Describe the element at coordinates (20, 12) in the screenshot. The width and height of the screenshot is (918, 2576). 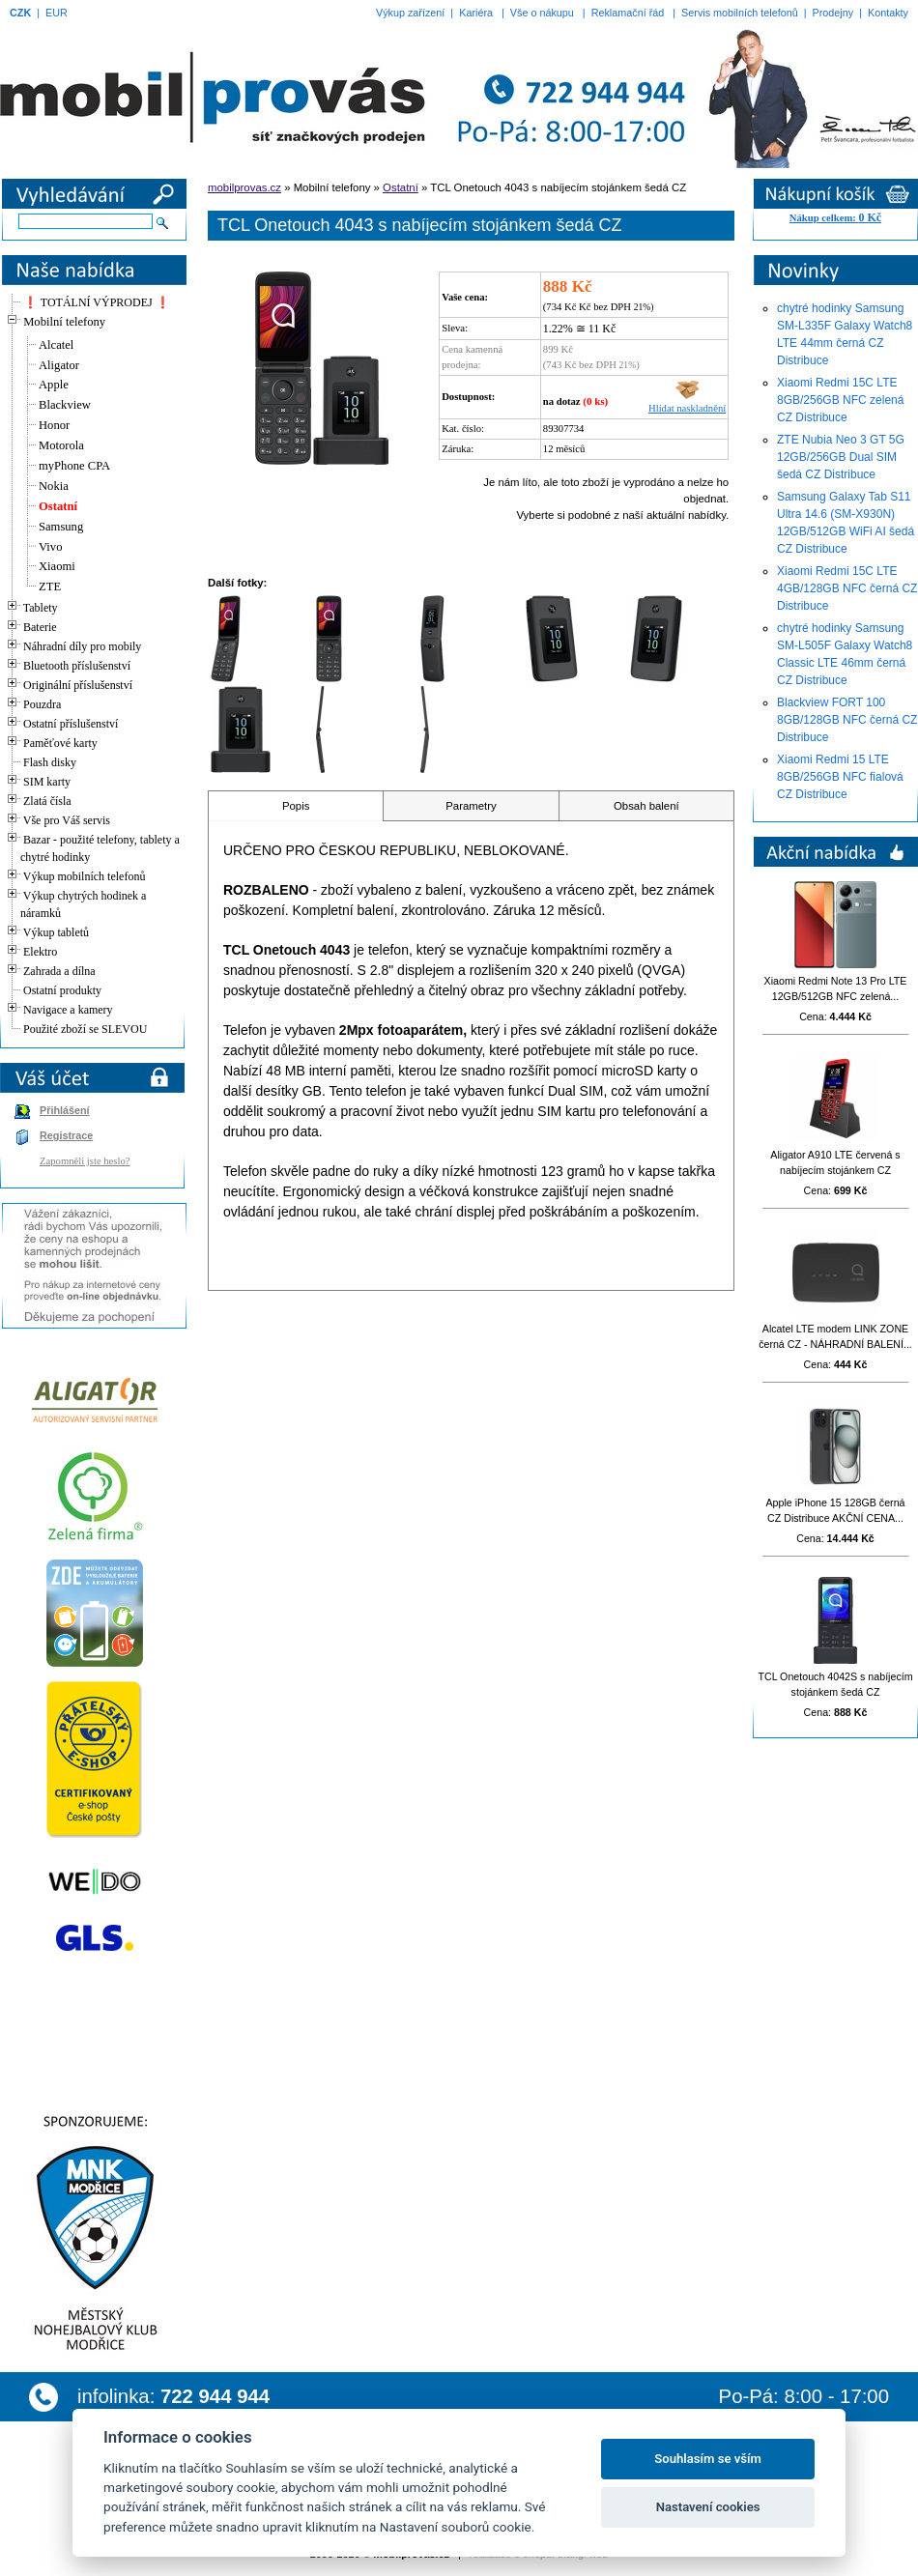
I see `CZK` at that location.